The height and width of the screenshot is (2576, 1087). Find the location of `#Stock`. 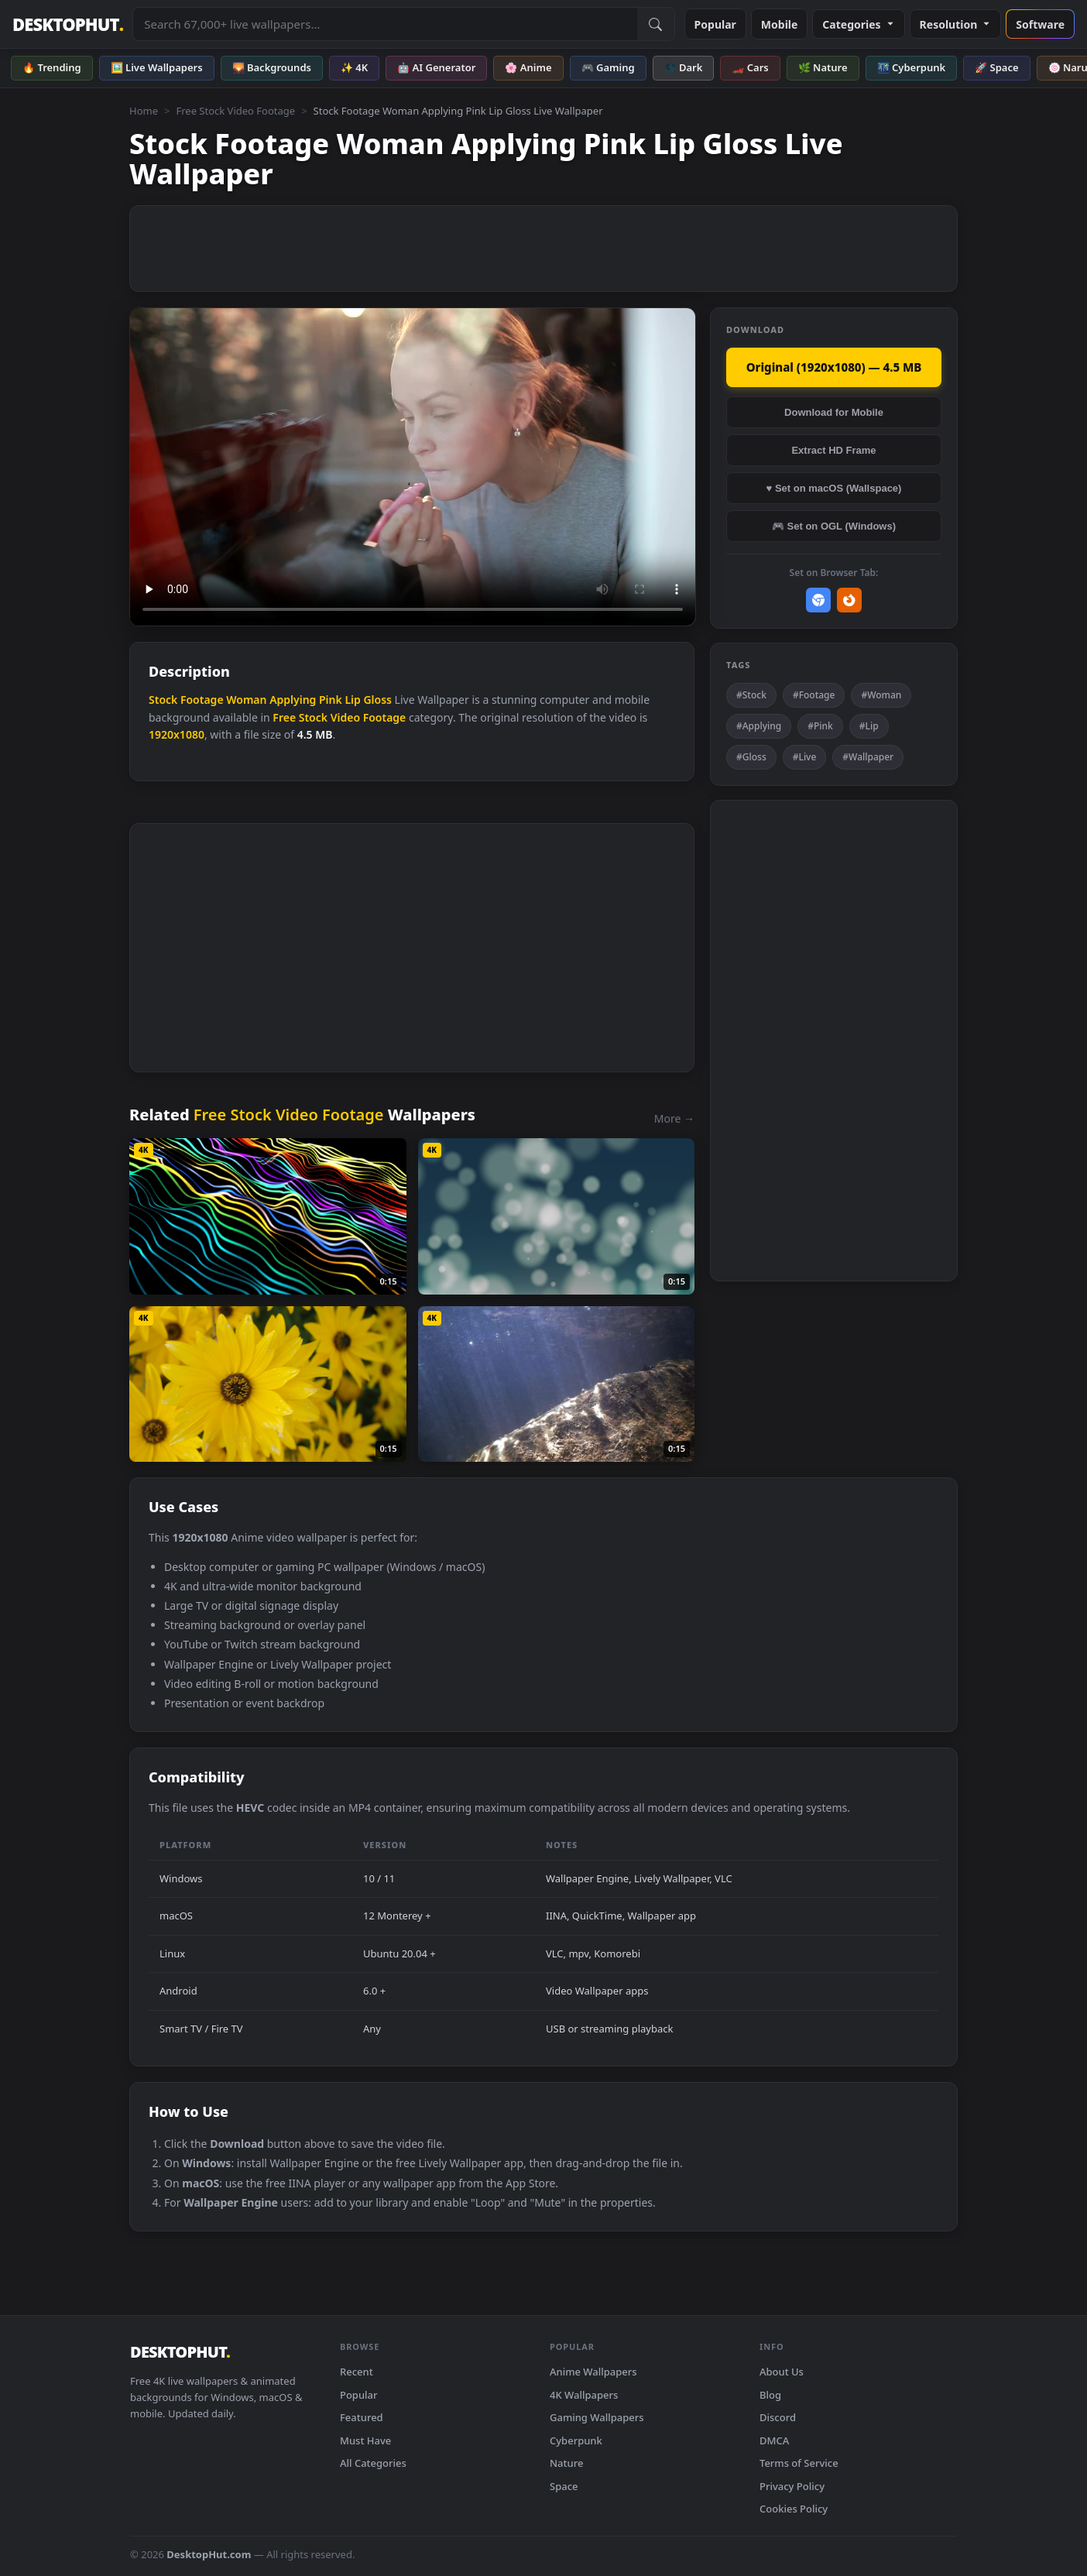

#Stock is located at coordinates (751, 694).